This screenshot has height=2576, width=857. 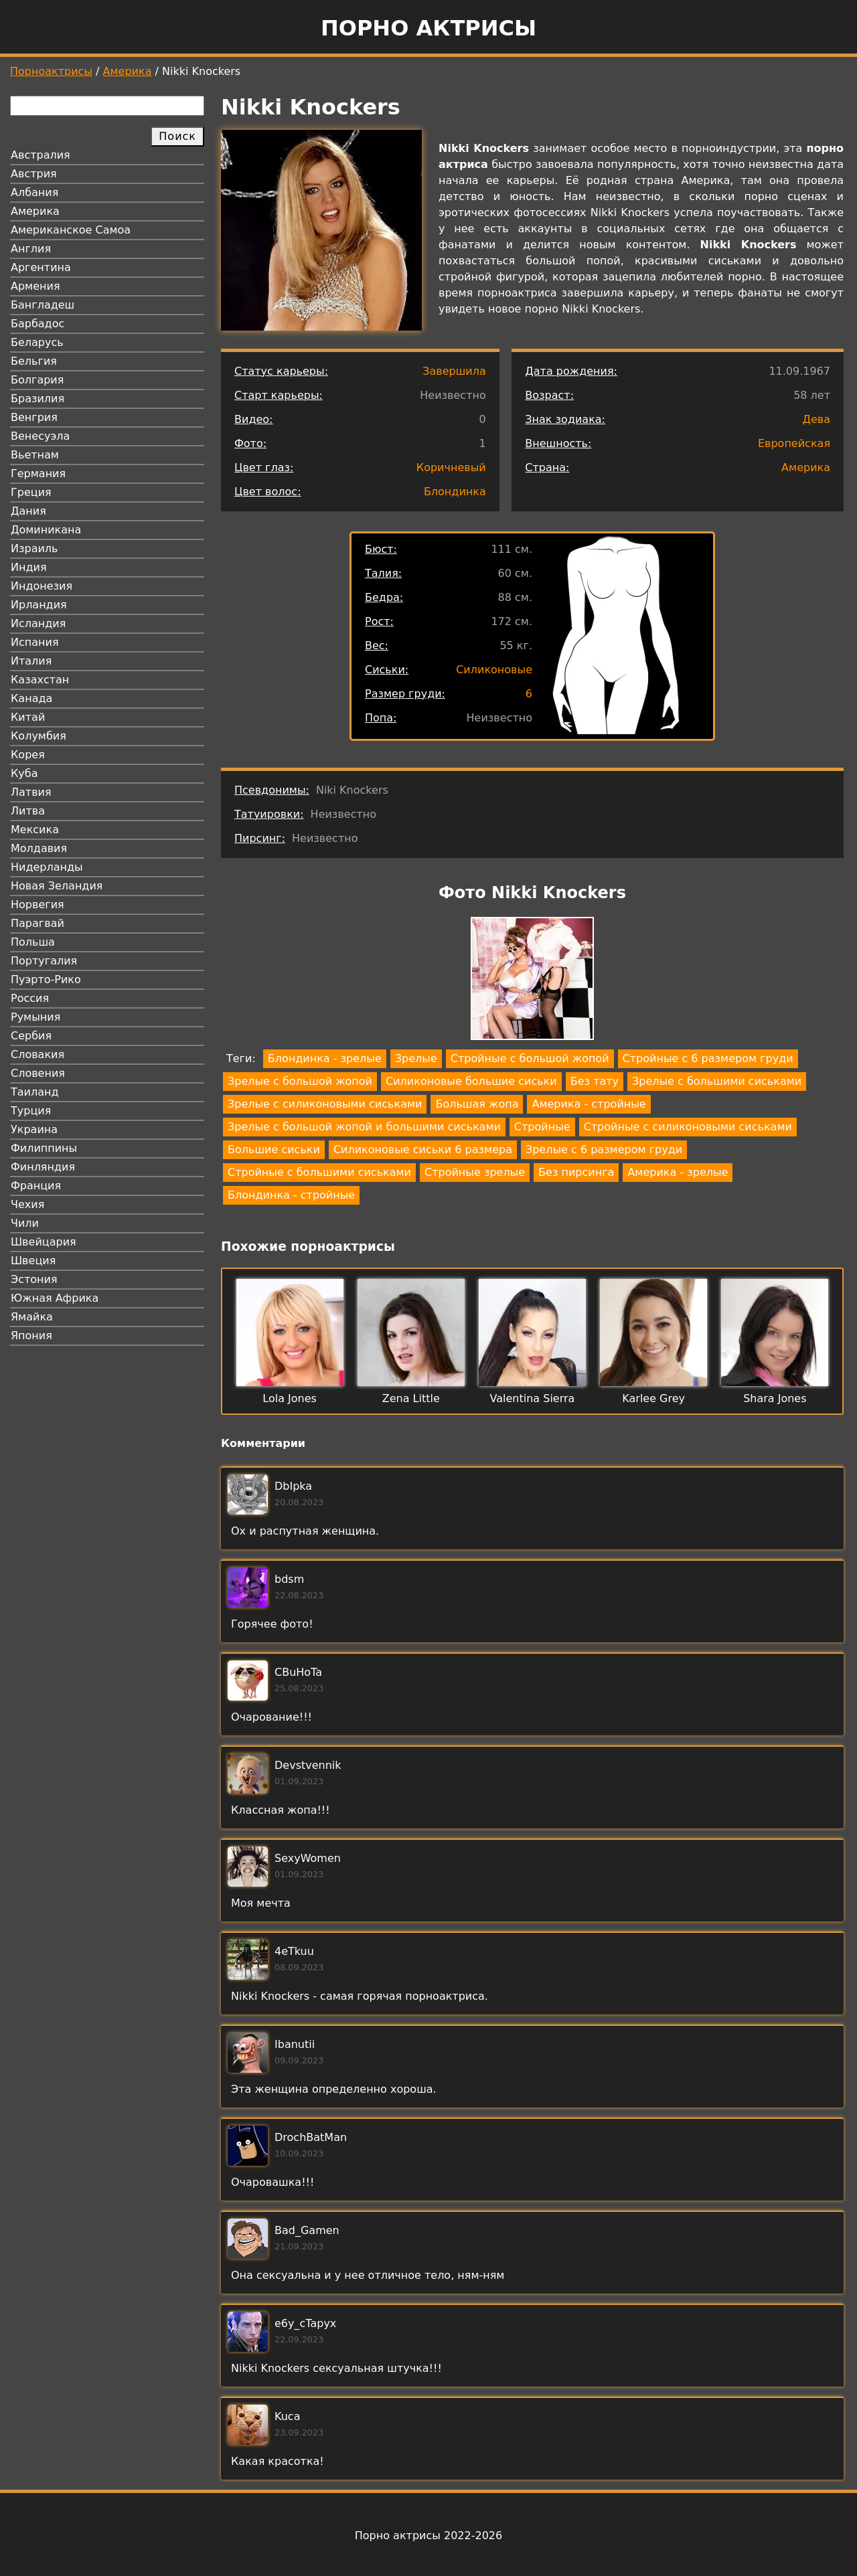 I want to click on Эстония, so click(x=34, y=1279).